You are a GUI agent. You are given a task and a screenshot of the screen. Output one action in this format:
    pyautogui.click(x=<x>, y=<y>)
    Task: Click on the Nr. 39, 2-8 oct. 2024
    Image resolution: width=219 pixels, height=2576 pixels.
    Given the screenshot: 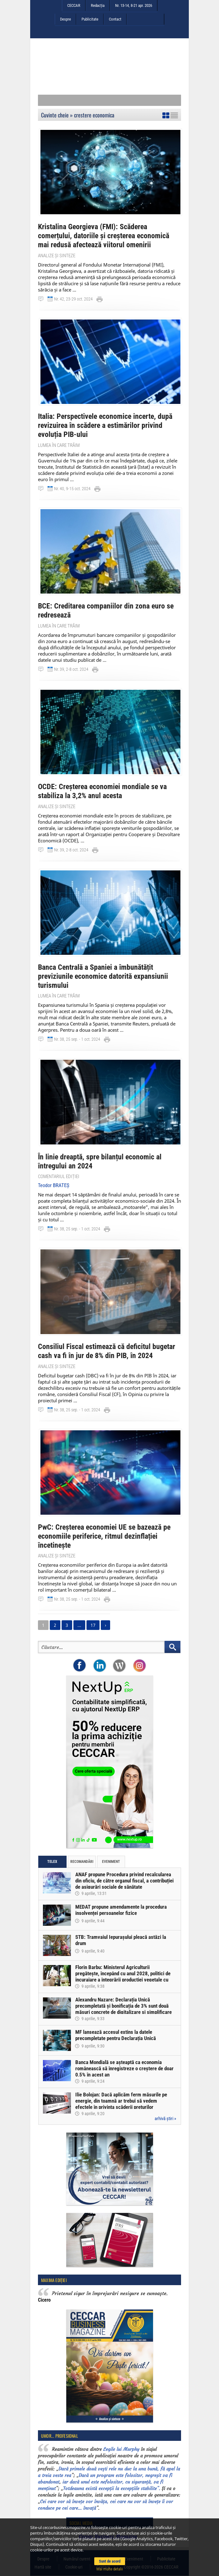 What is the action you would take?
    pyautogui.click(x=71, y=669)
    